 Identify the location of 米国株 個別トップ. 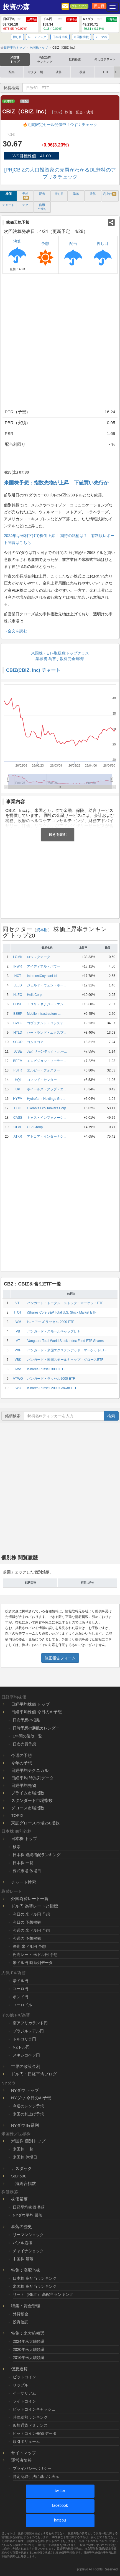
(28, 2141).